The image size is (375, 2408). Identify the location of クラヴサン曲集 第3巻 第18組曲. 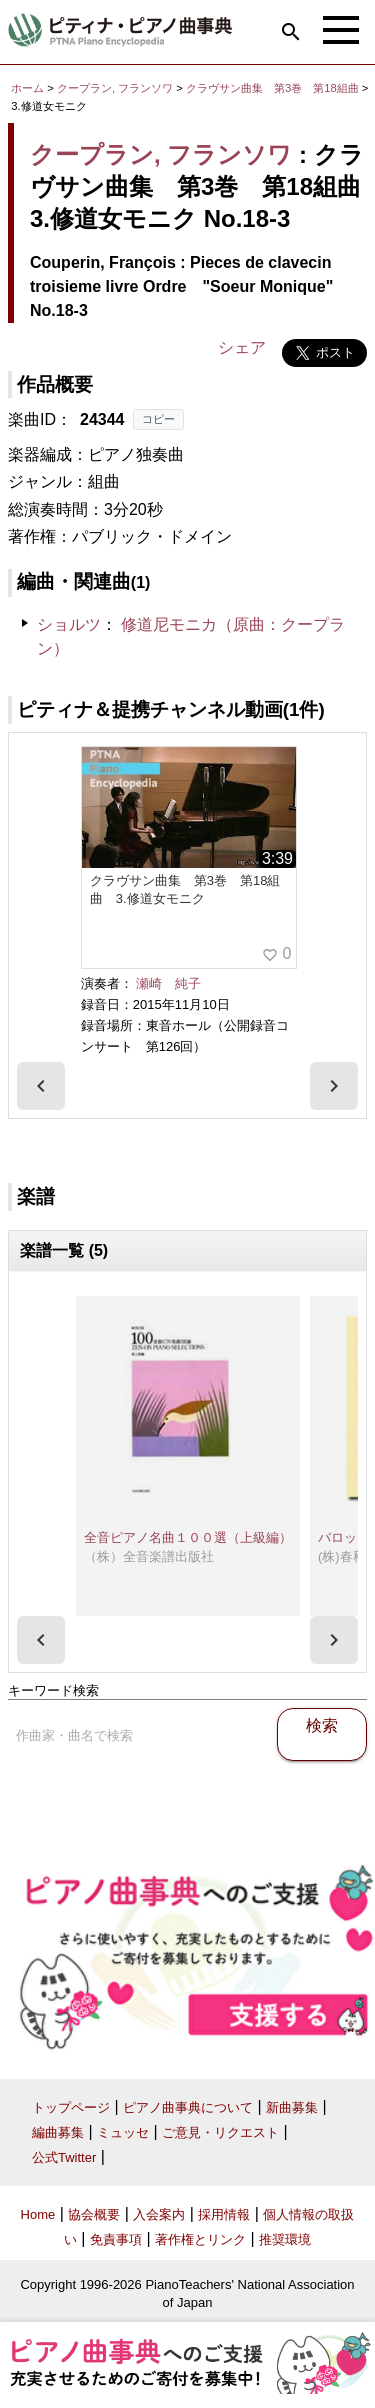
(274, 88).